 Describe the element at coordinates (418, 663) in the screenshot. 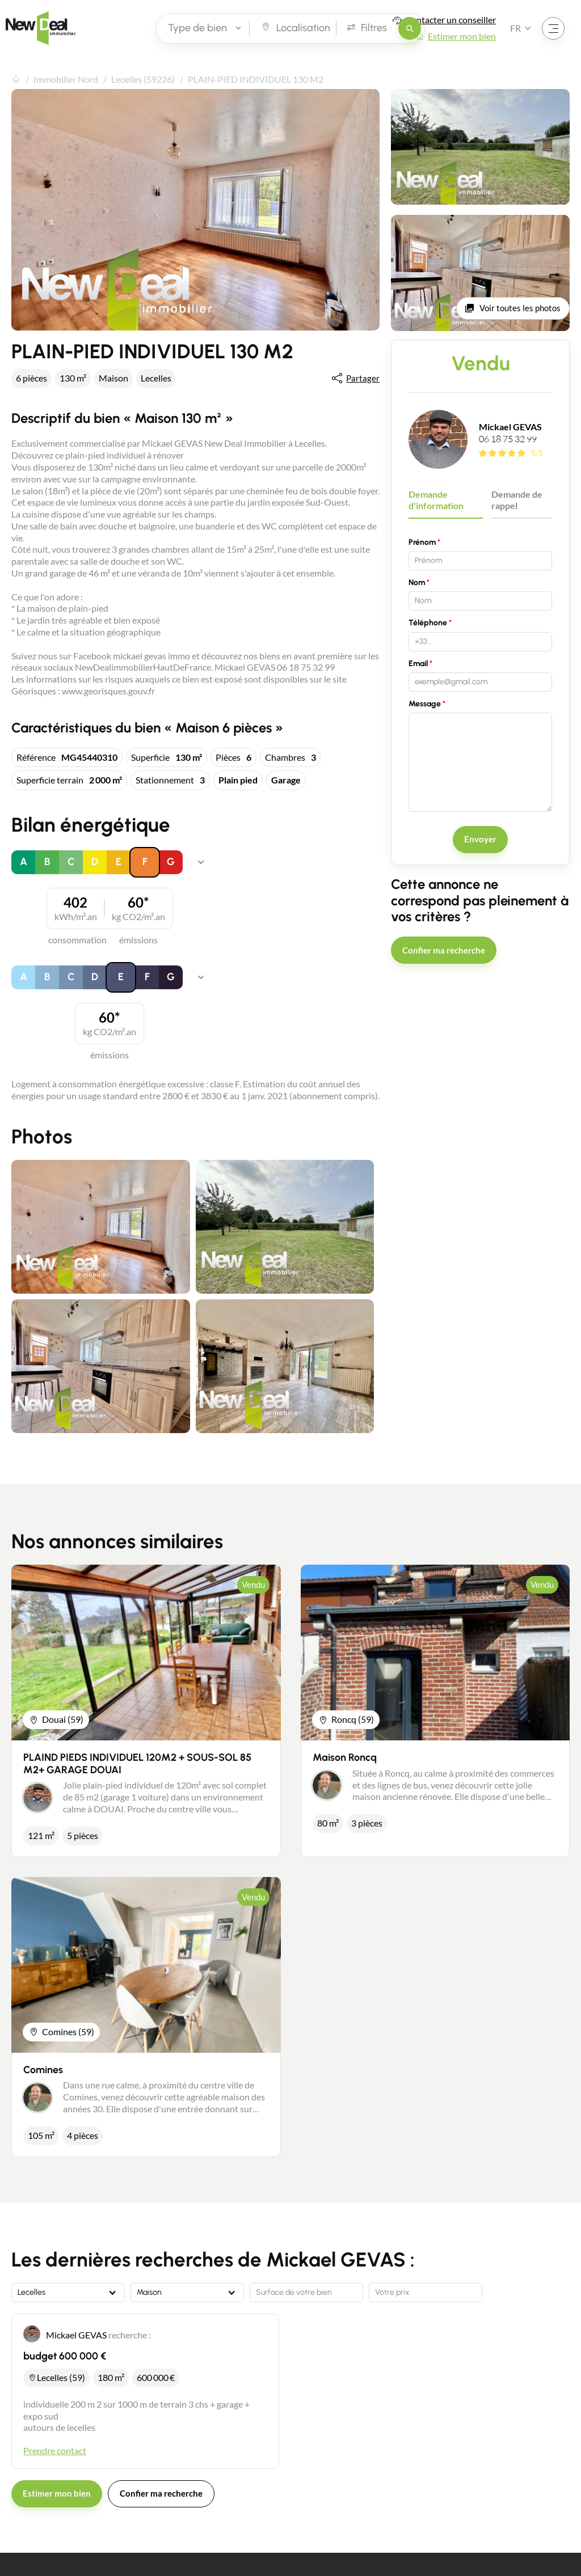

I see `Email` at that location.